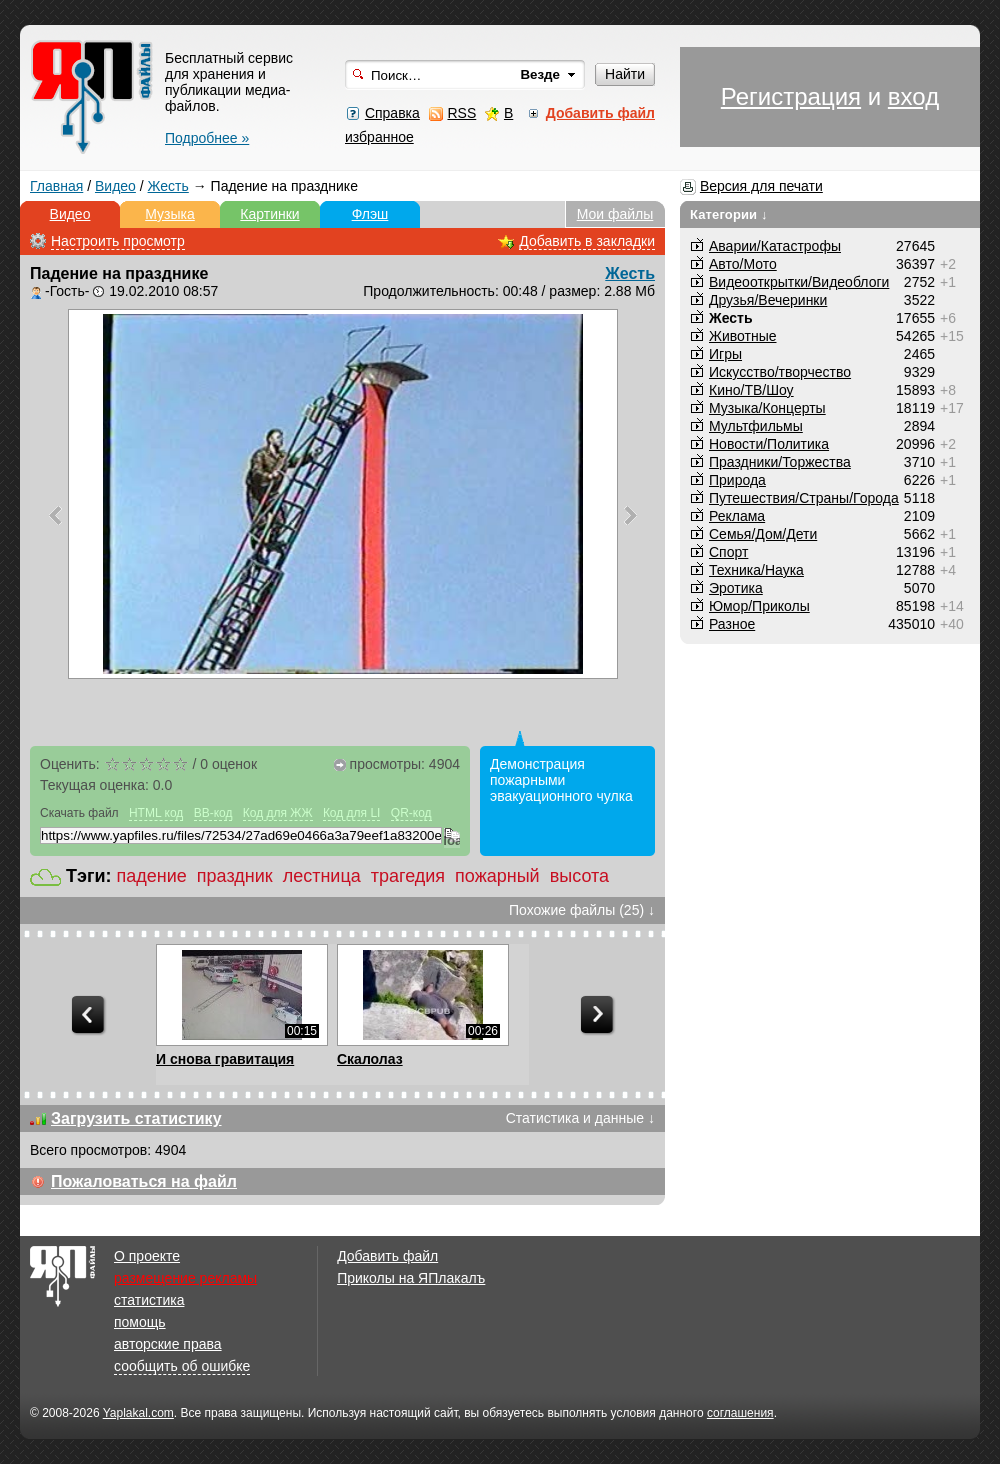 Image resolution: width=1000 pixels, height=1464 pixels. What do you see at coordinates (799, 282) in the screenshot?
I see `Видеооткрытки/Видеоблоги` at bounding box center [799, 282].